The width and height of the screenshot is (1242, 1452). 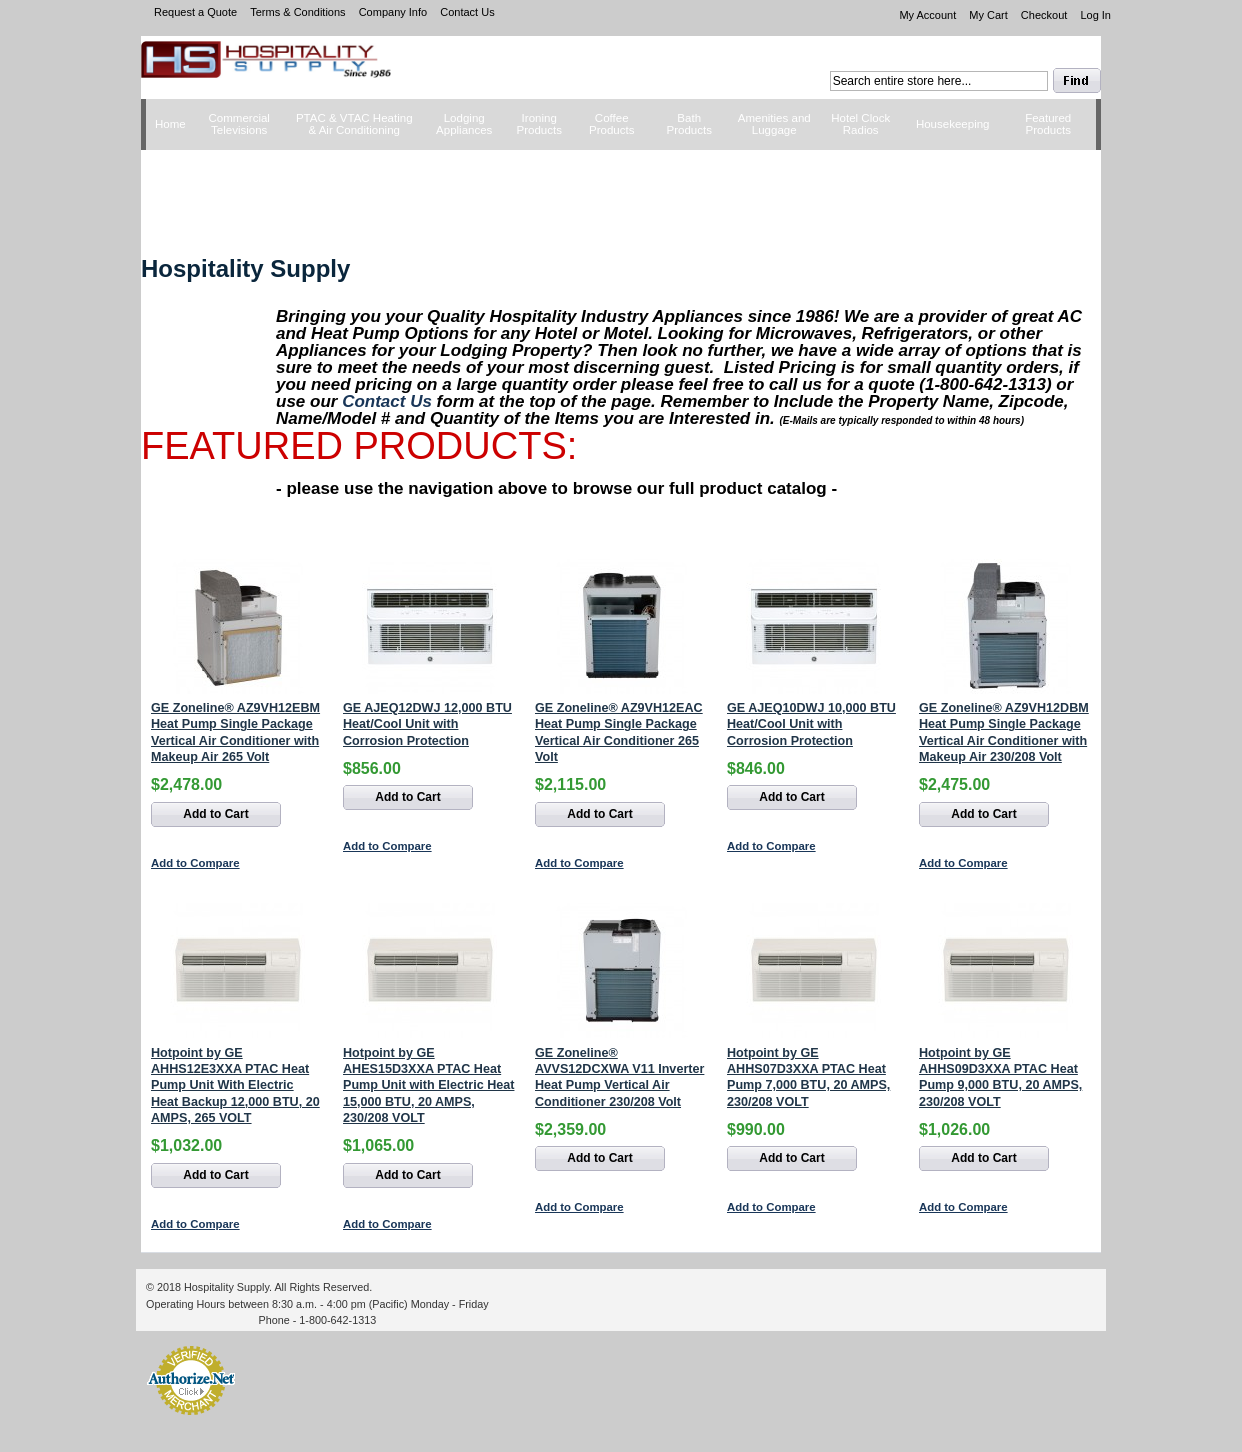 I want to click on GE AJEQ12DWJ 12,000 BTU Heat/Cool Unit with Corrosion Protection, so click(x=427, y=724).